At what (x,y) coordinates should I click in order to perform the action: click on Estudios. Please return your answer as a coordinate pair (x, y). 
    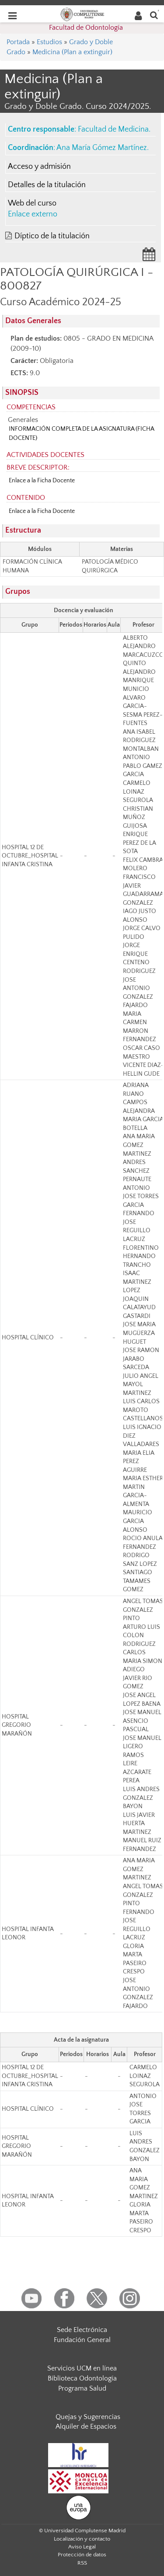
    Looking at the image, I should click on (49, 42).